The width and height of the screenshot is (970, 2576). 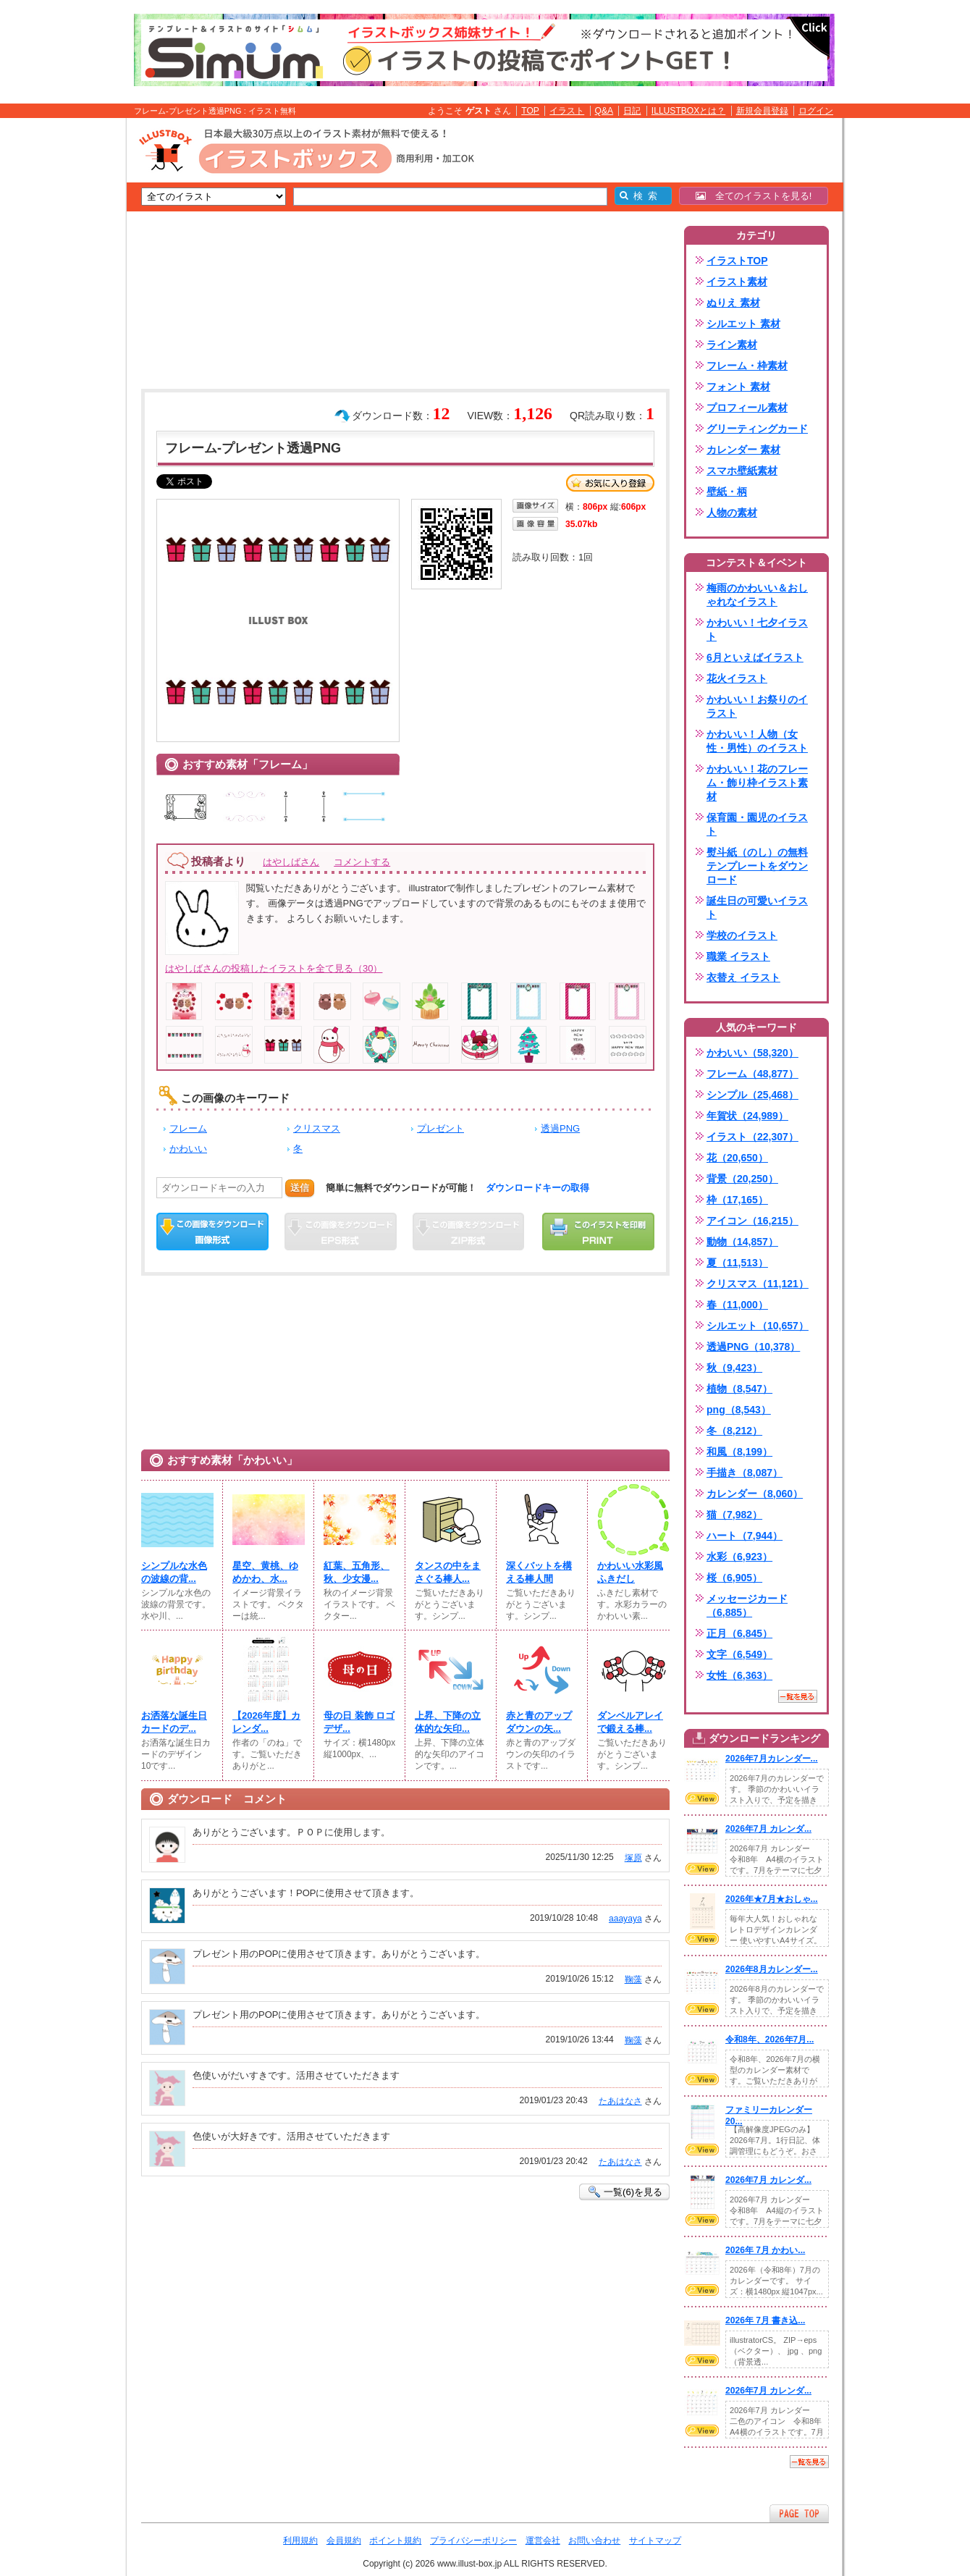 I want to click on かわいい, so click(x=188, y=1148).